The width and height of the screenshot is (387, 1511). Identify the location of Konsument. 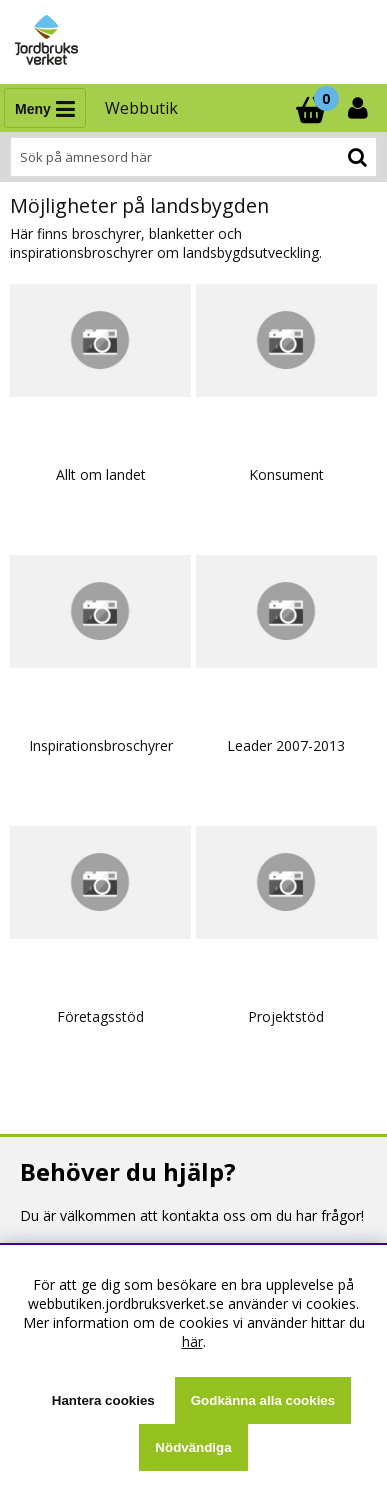
(286, 474).